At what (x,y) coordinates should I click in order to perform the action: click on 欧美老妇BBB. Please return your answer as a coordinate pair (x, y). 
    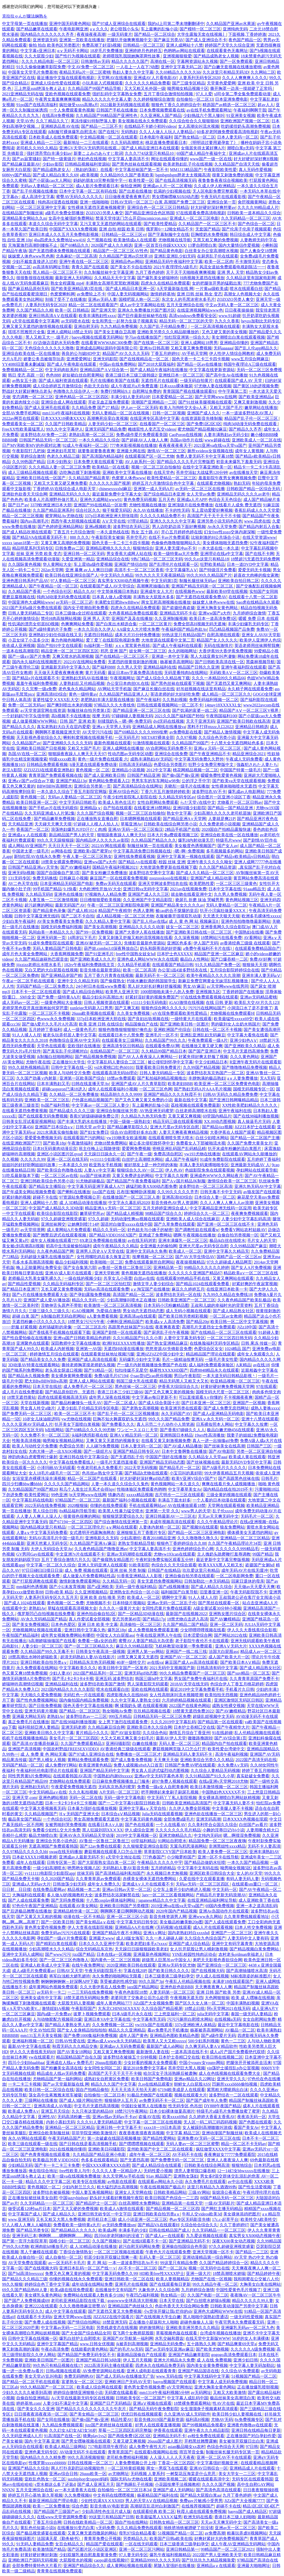
    Looking at the image, I should click on (180, 1083).